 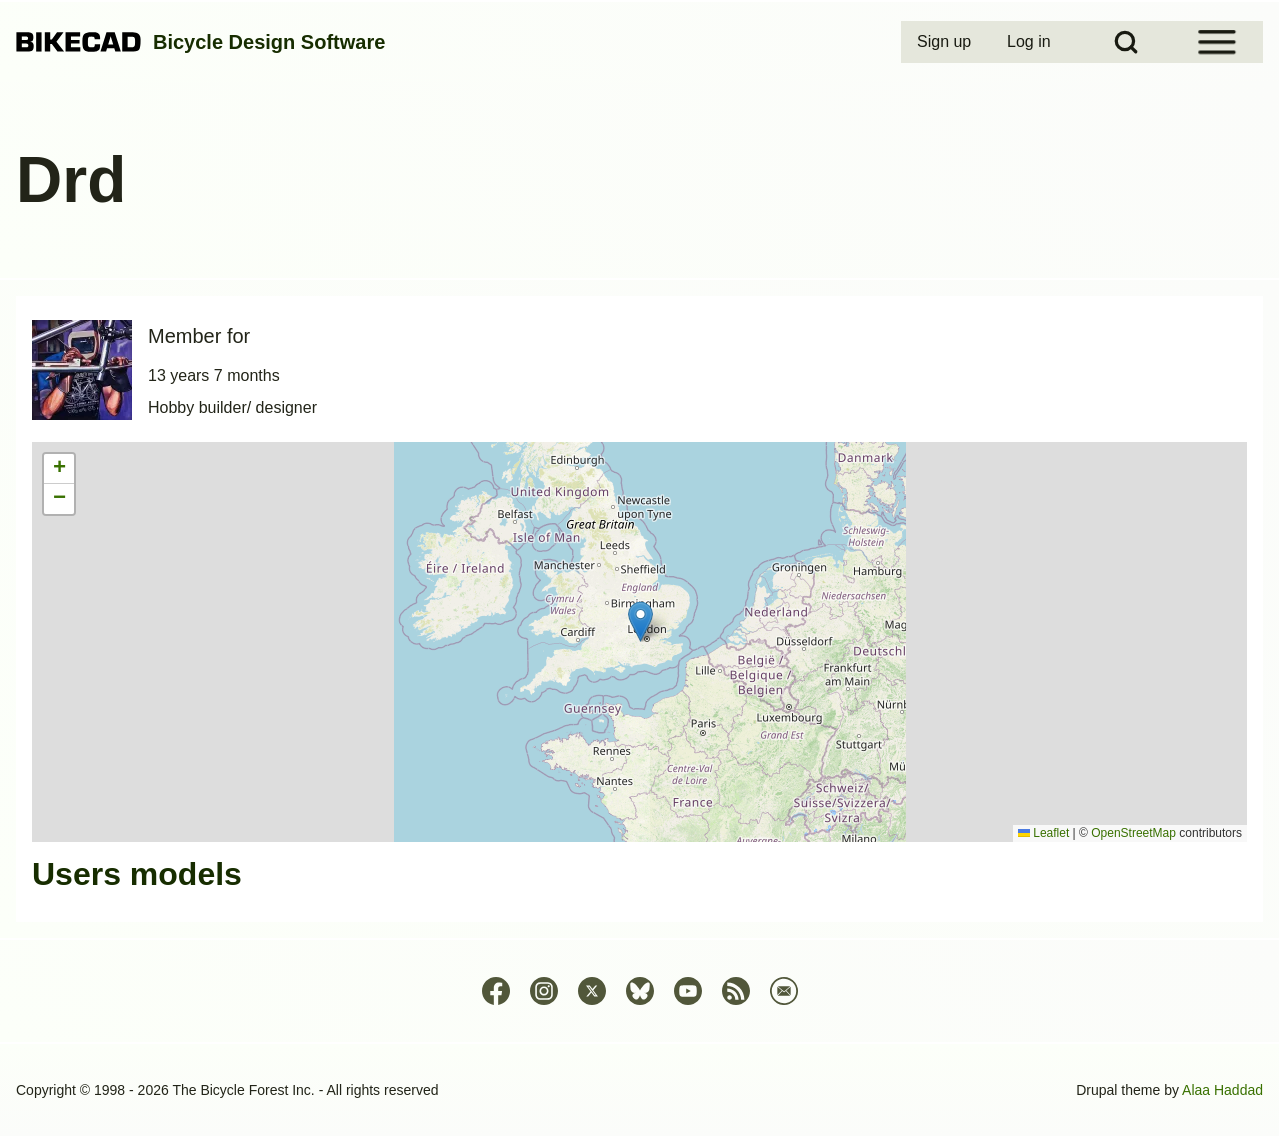 I want to click on Leaflet, so click(x=1043, y=833).